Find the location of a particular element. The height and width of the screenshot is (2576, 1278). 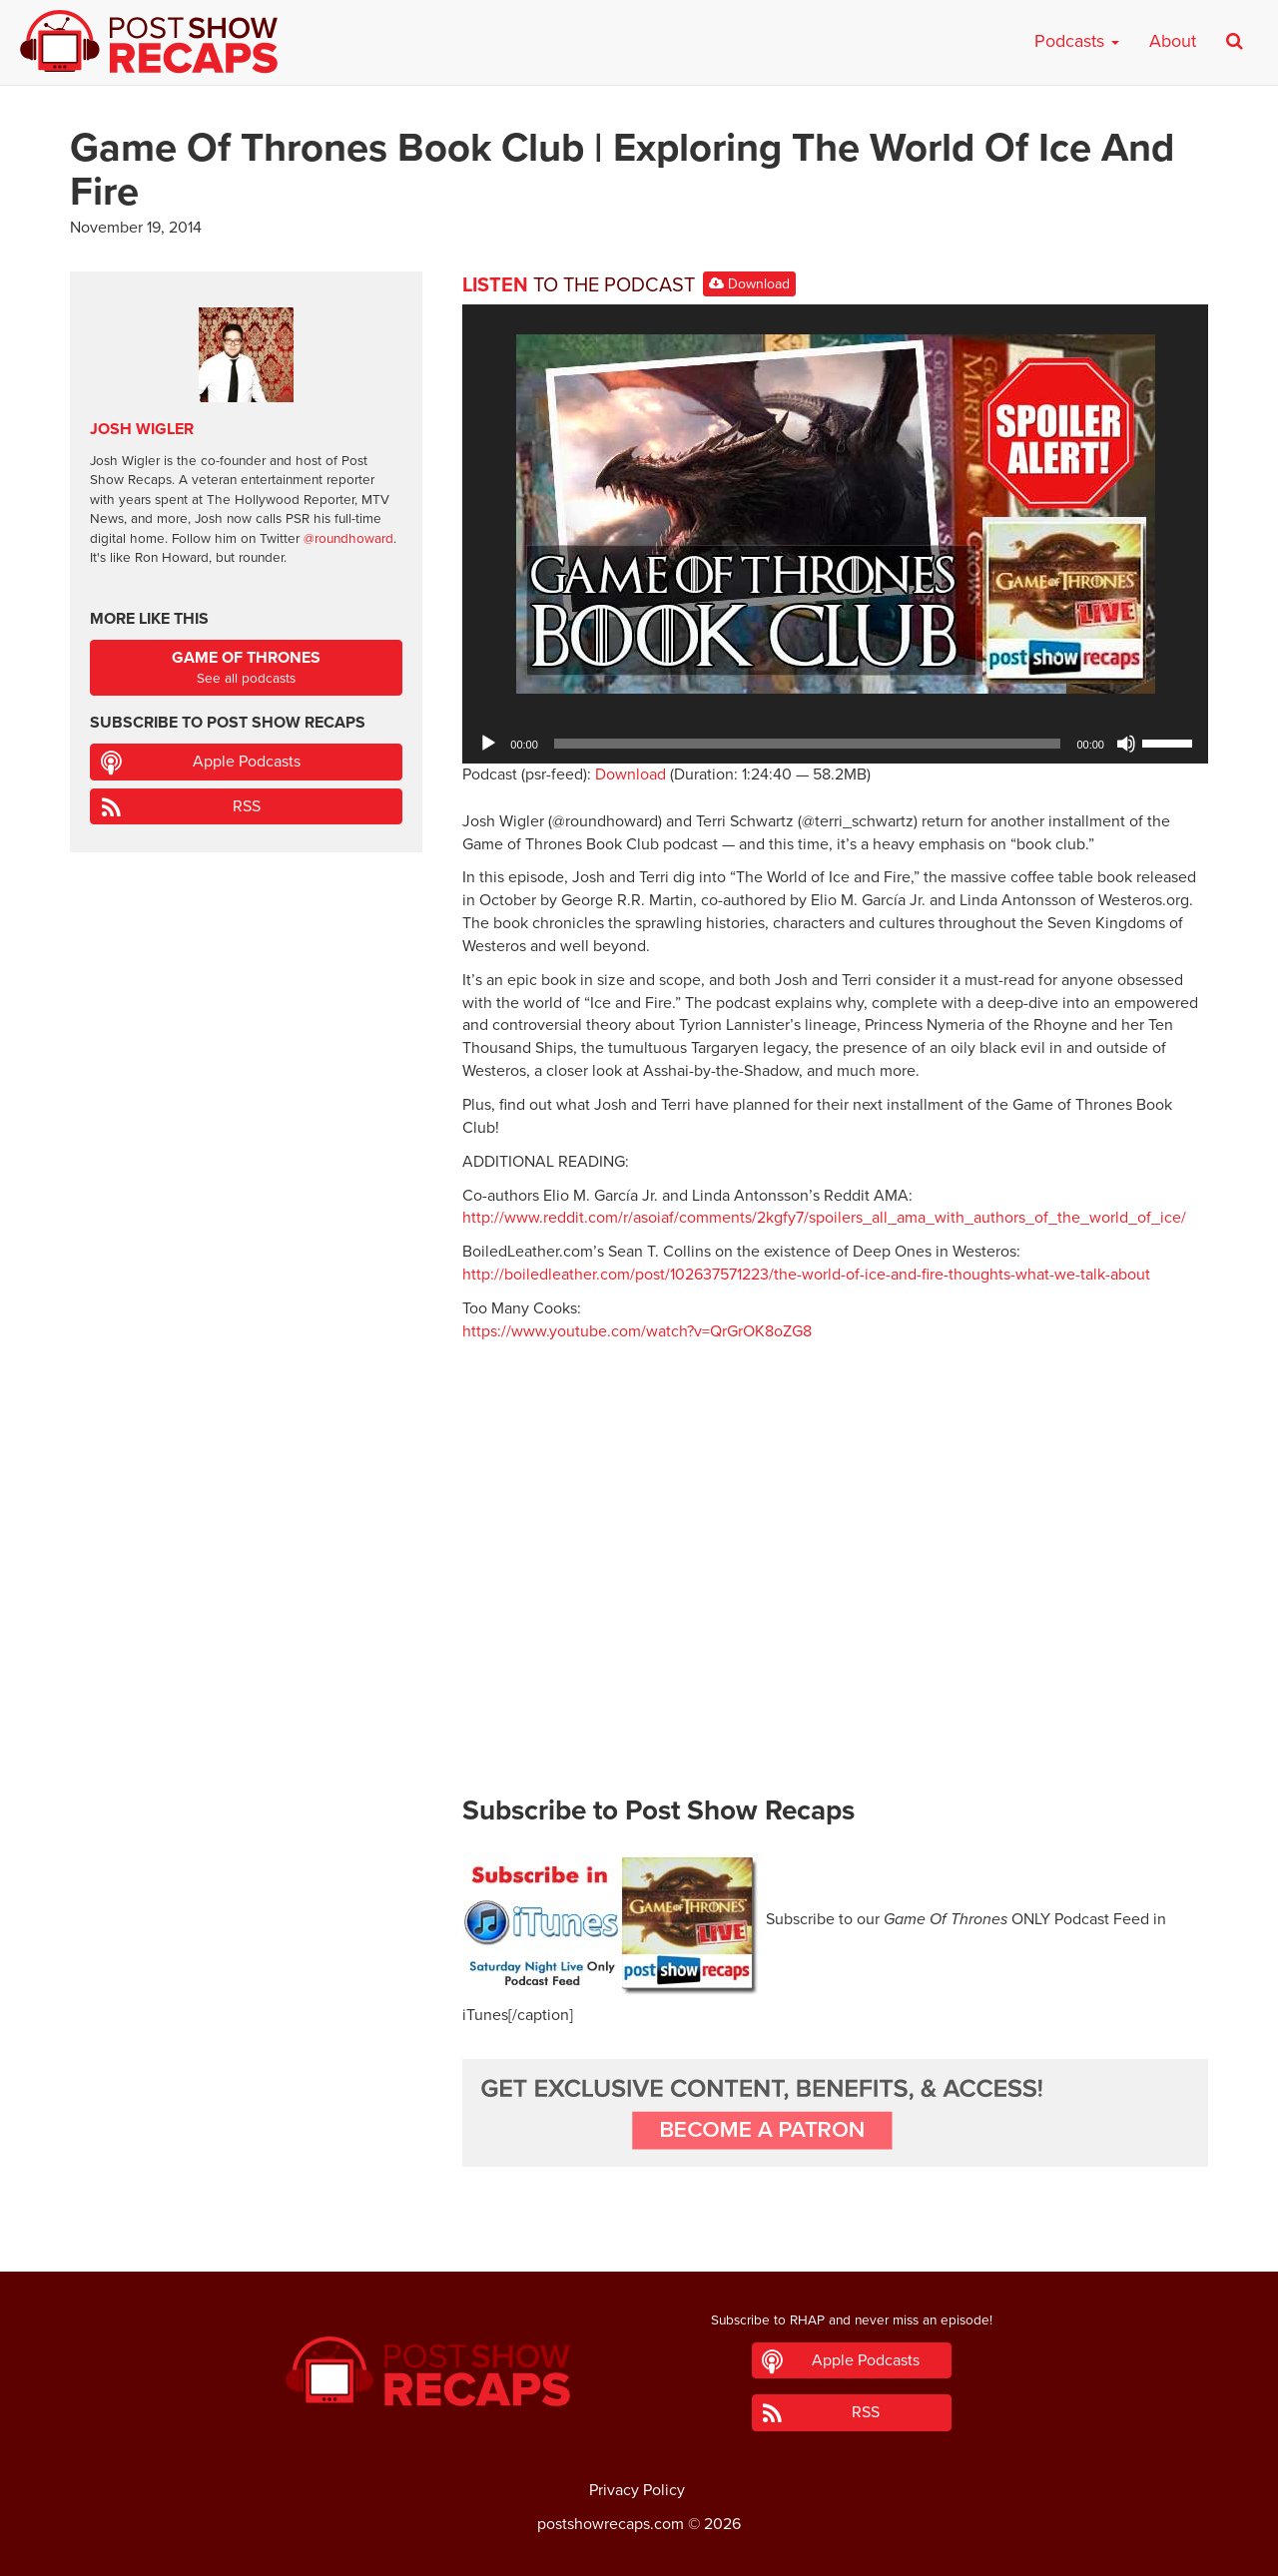

@roundhoward is located at coordinates (348, 539).